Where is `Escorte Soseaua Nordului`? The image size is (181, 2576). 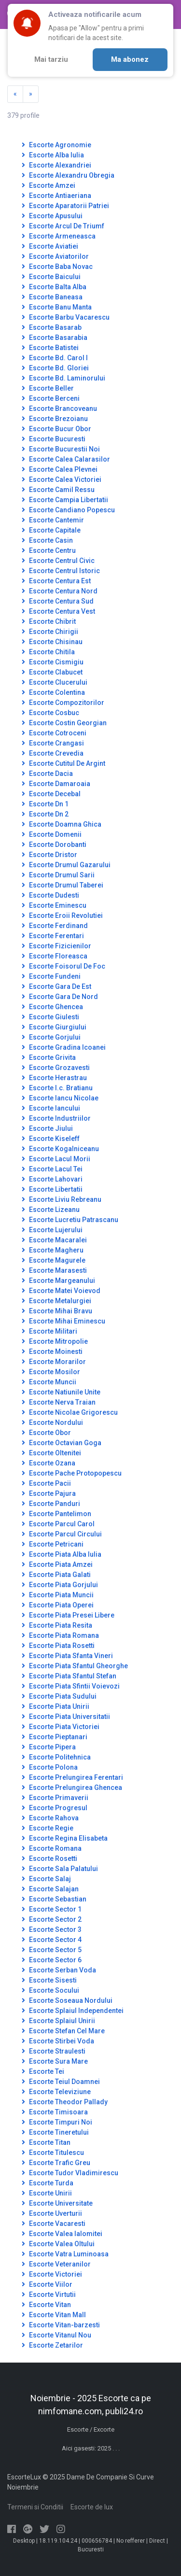
Escorte Soseaua Nordului is located at coordinates (67, 2000).